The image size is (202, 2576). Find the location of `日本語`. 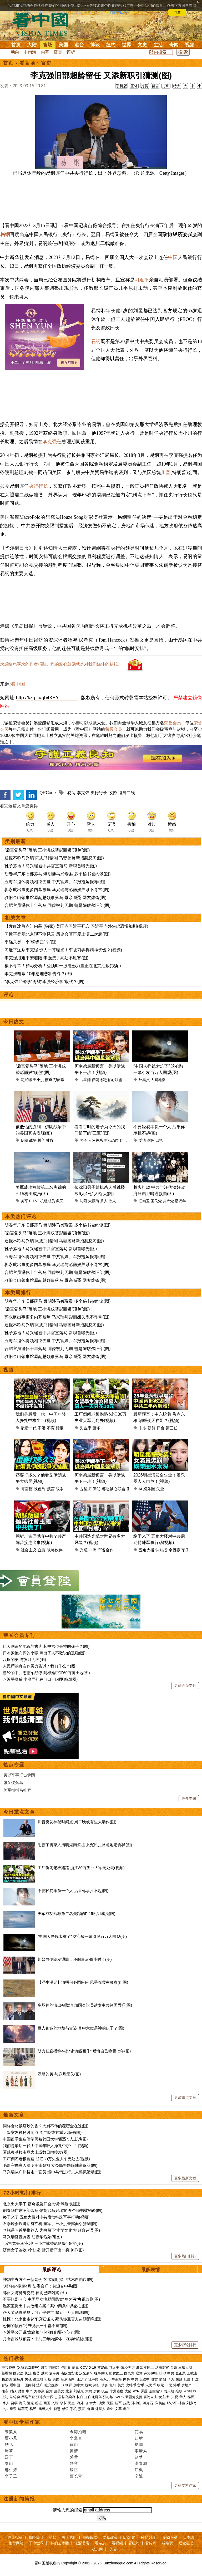

日本語 is located at coordinates (188, 2537).